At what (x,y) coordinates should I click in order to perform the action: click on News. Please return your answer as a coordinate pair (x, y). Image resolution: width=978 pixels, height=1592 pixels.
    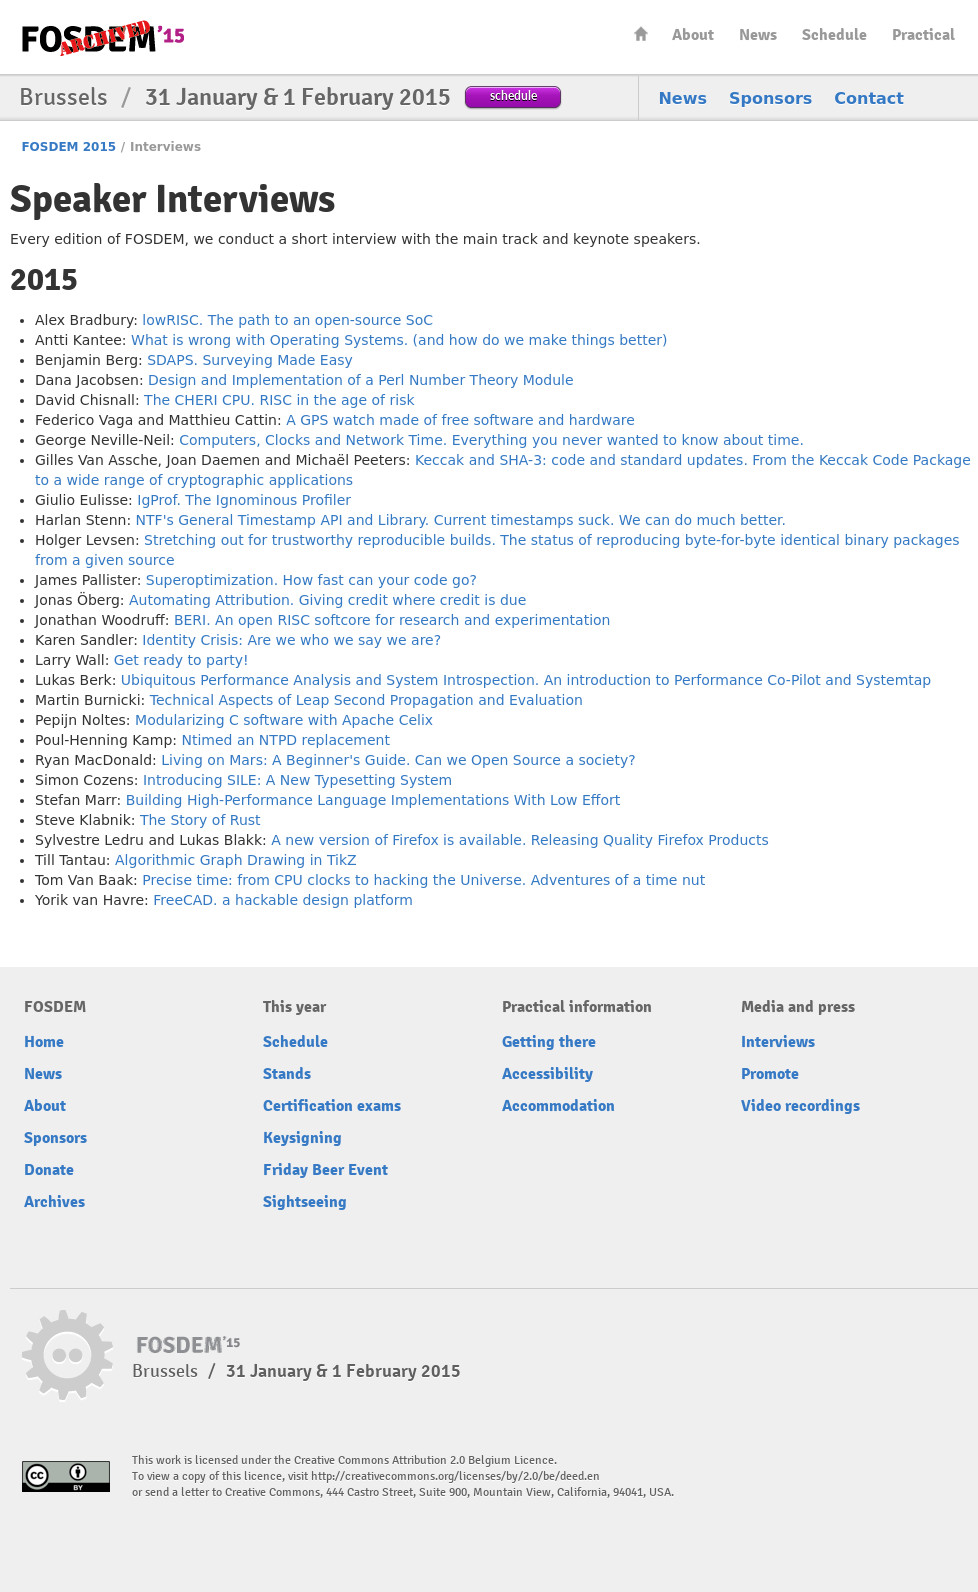
    Looking at the image, I should click on (758, 35).